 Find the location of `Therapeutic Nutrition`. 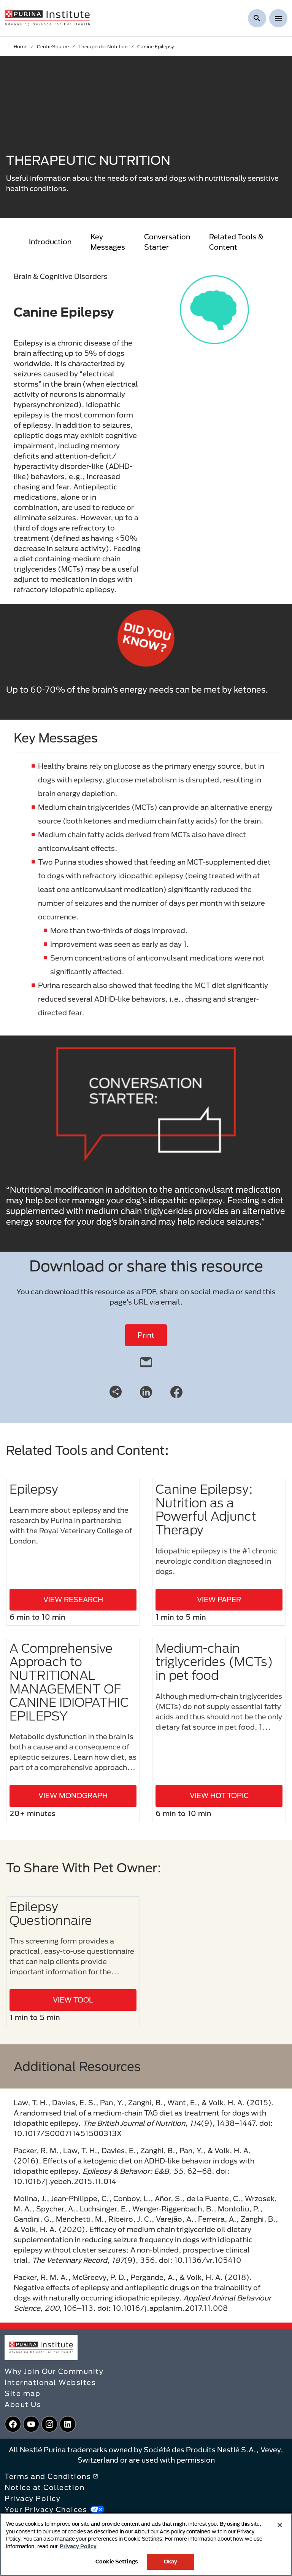

Therapeutic Nutrition is located at coordinates (103, 46).